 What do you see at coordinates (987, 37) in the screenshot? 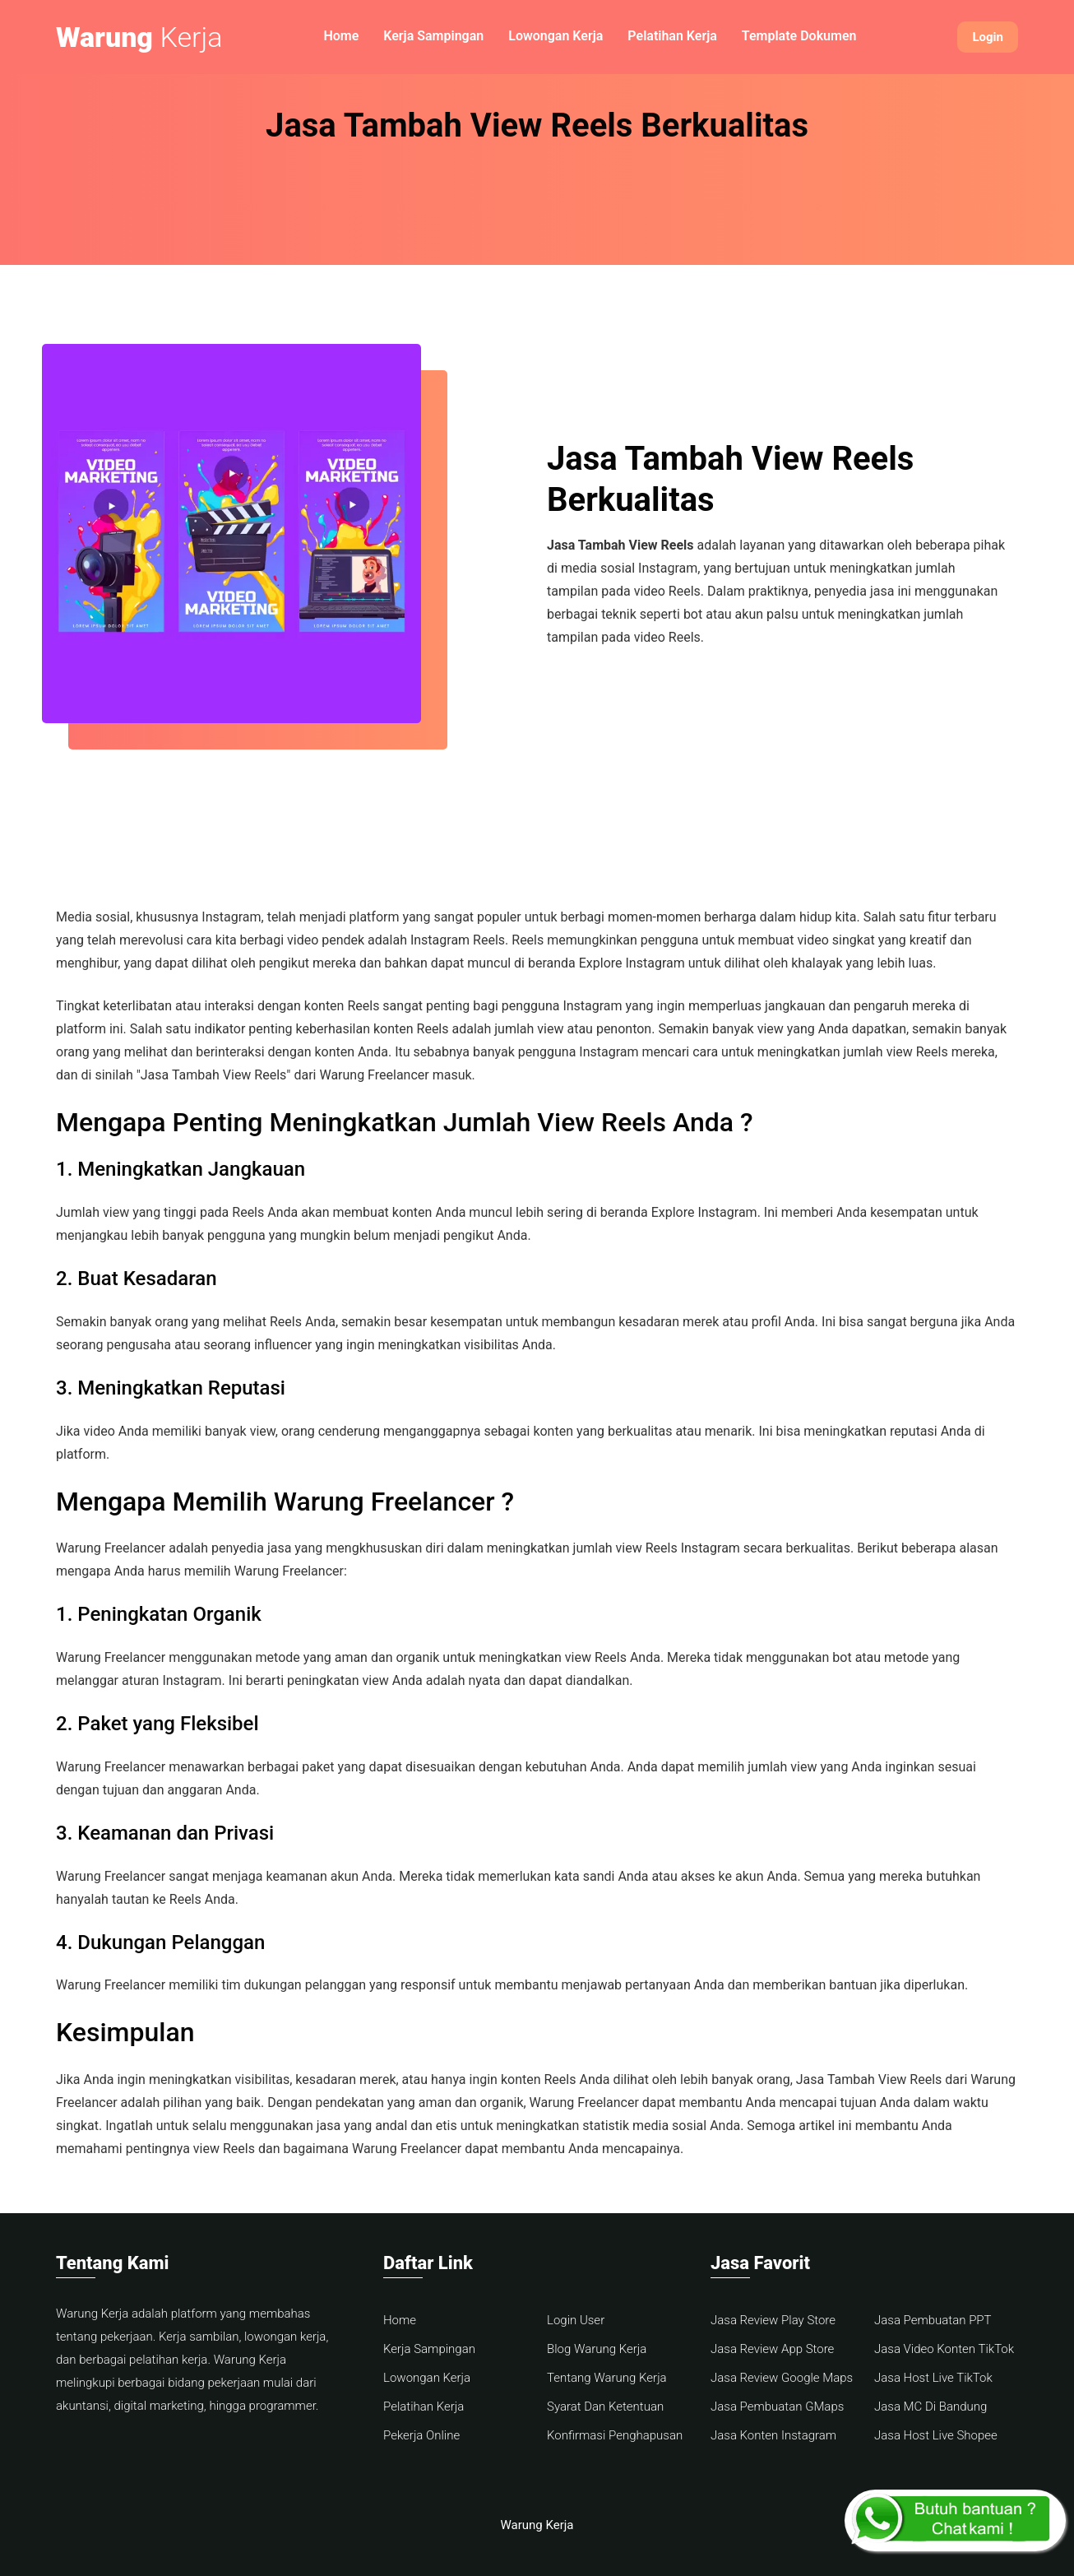
I see `Login` at bounding box center [987, 37].